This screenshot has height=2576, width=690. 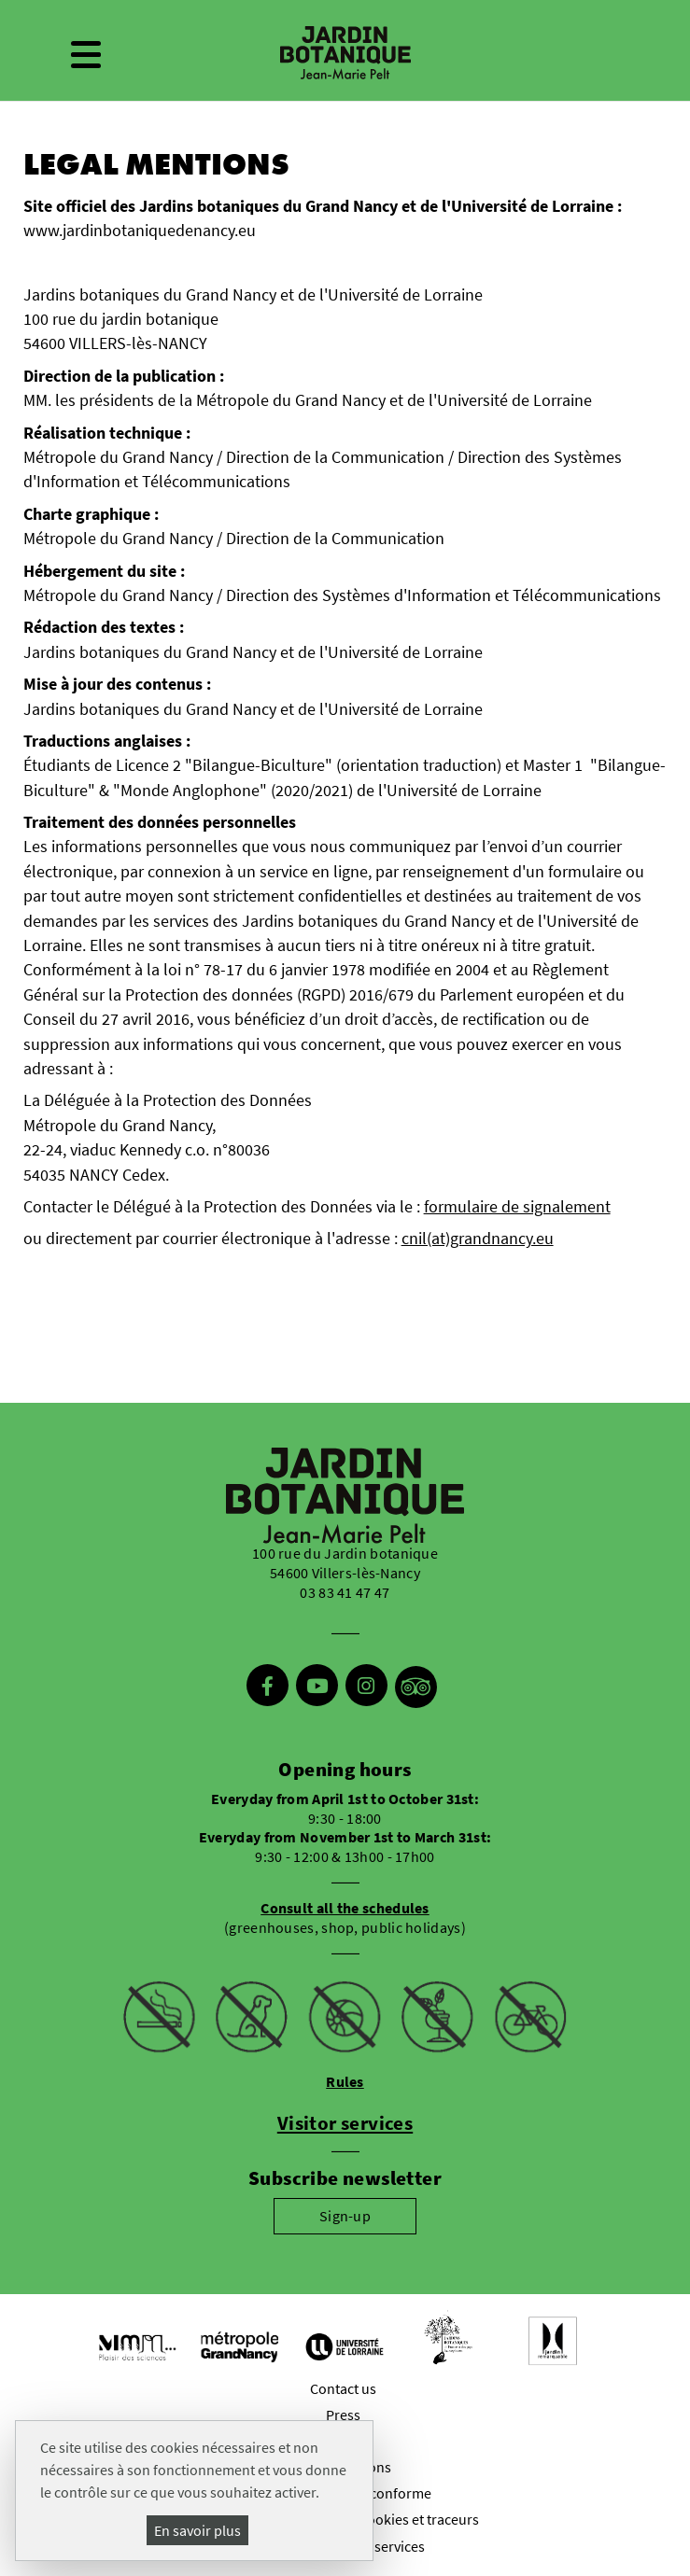 I want to click on Contact us, so click(x=343, y=2388).